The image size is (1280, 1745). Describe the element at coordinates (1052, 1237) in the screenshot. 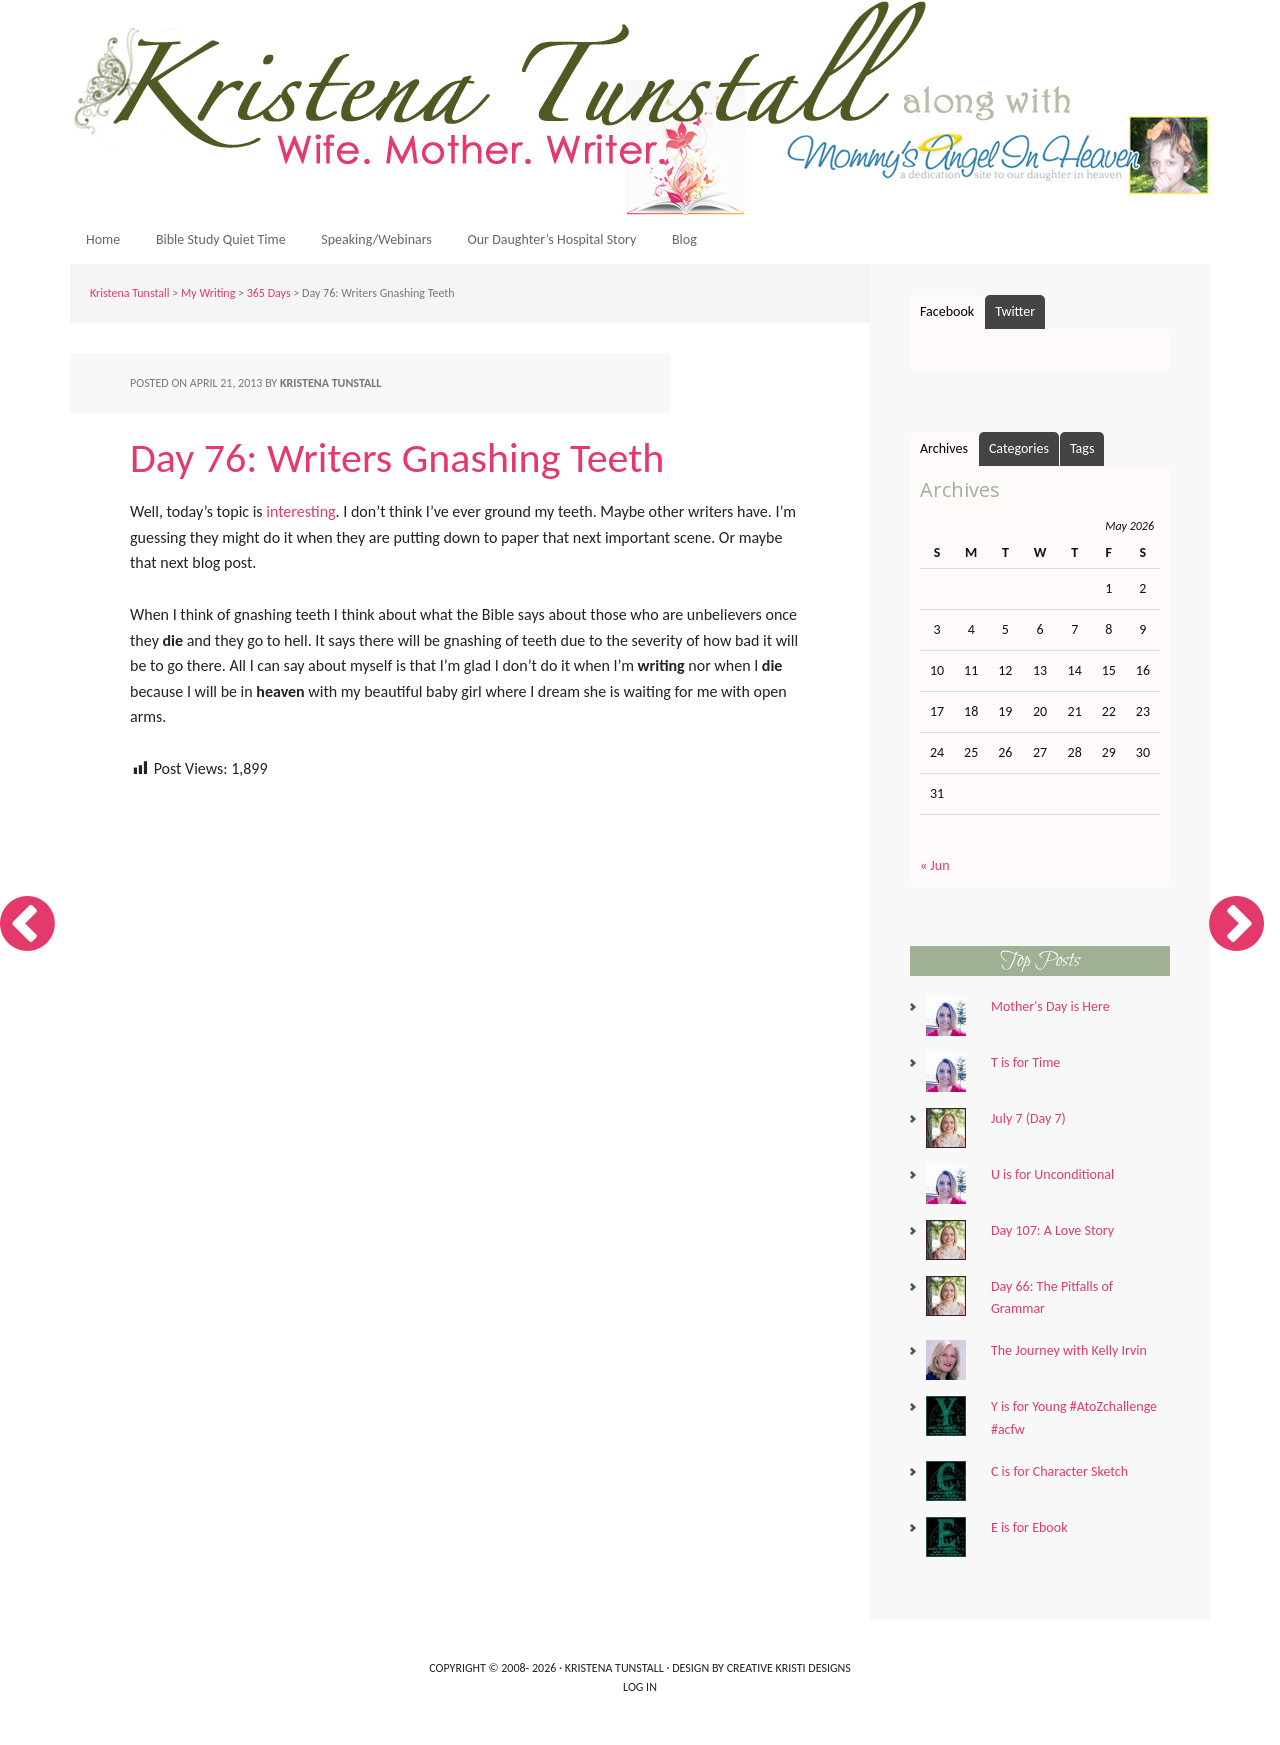

I see `Day 107: A Love Story` at that location.